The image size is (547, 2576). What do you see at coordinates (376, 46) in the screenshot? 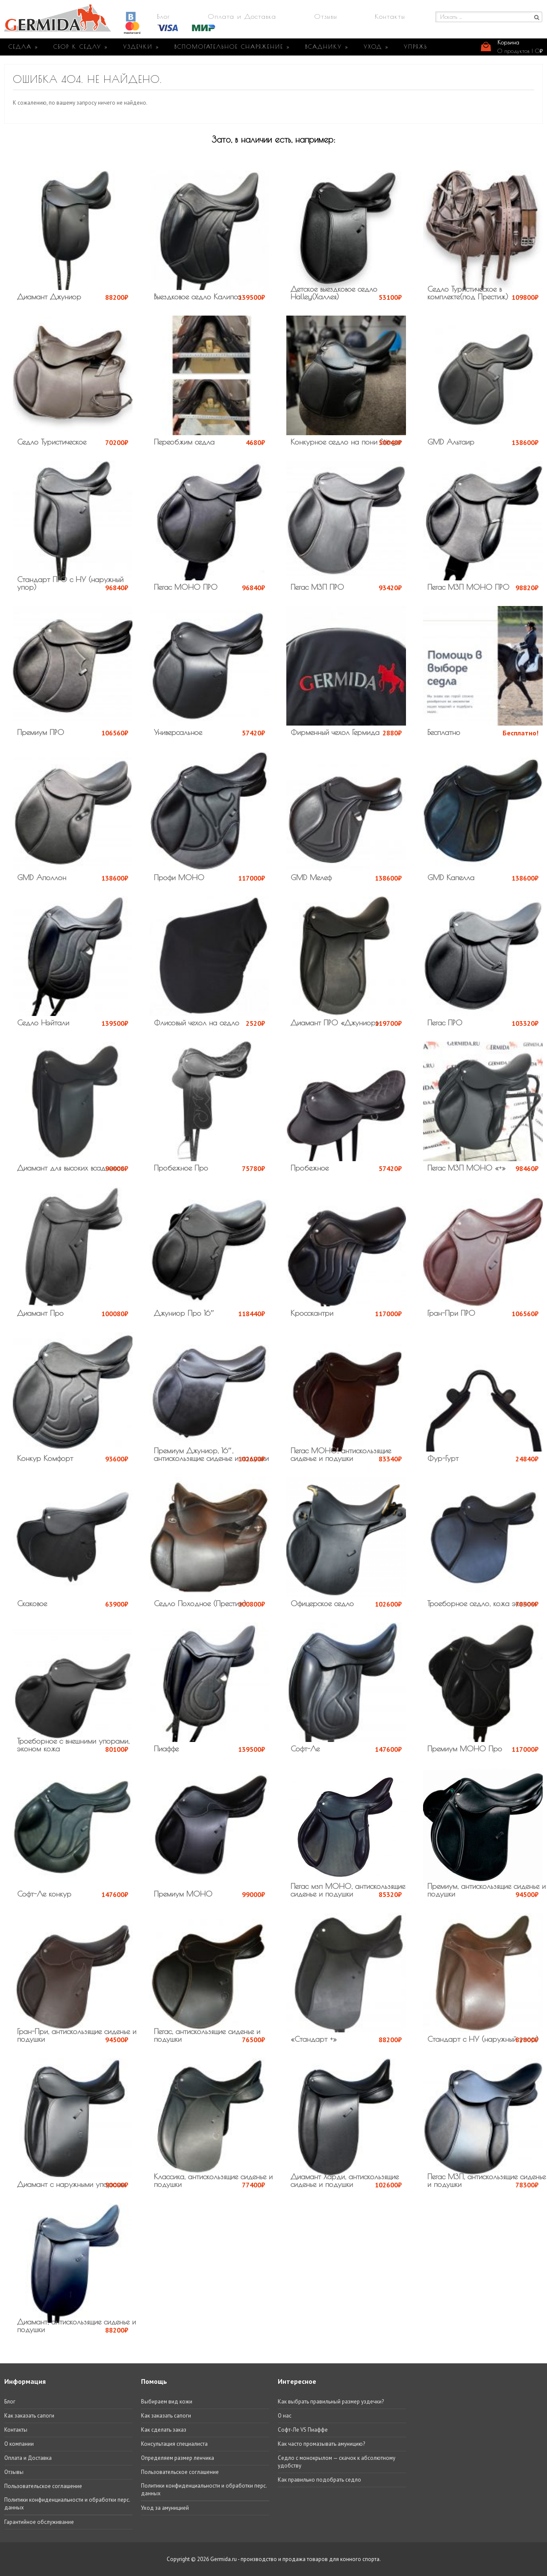
I see `УХОД` at bounding box center [376, 46].